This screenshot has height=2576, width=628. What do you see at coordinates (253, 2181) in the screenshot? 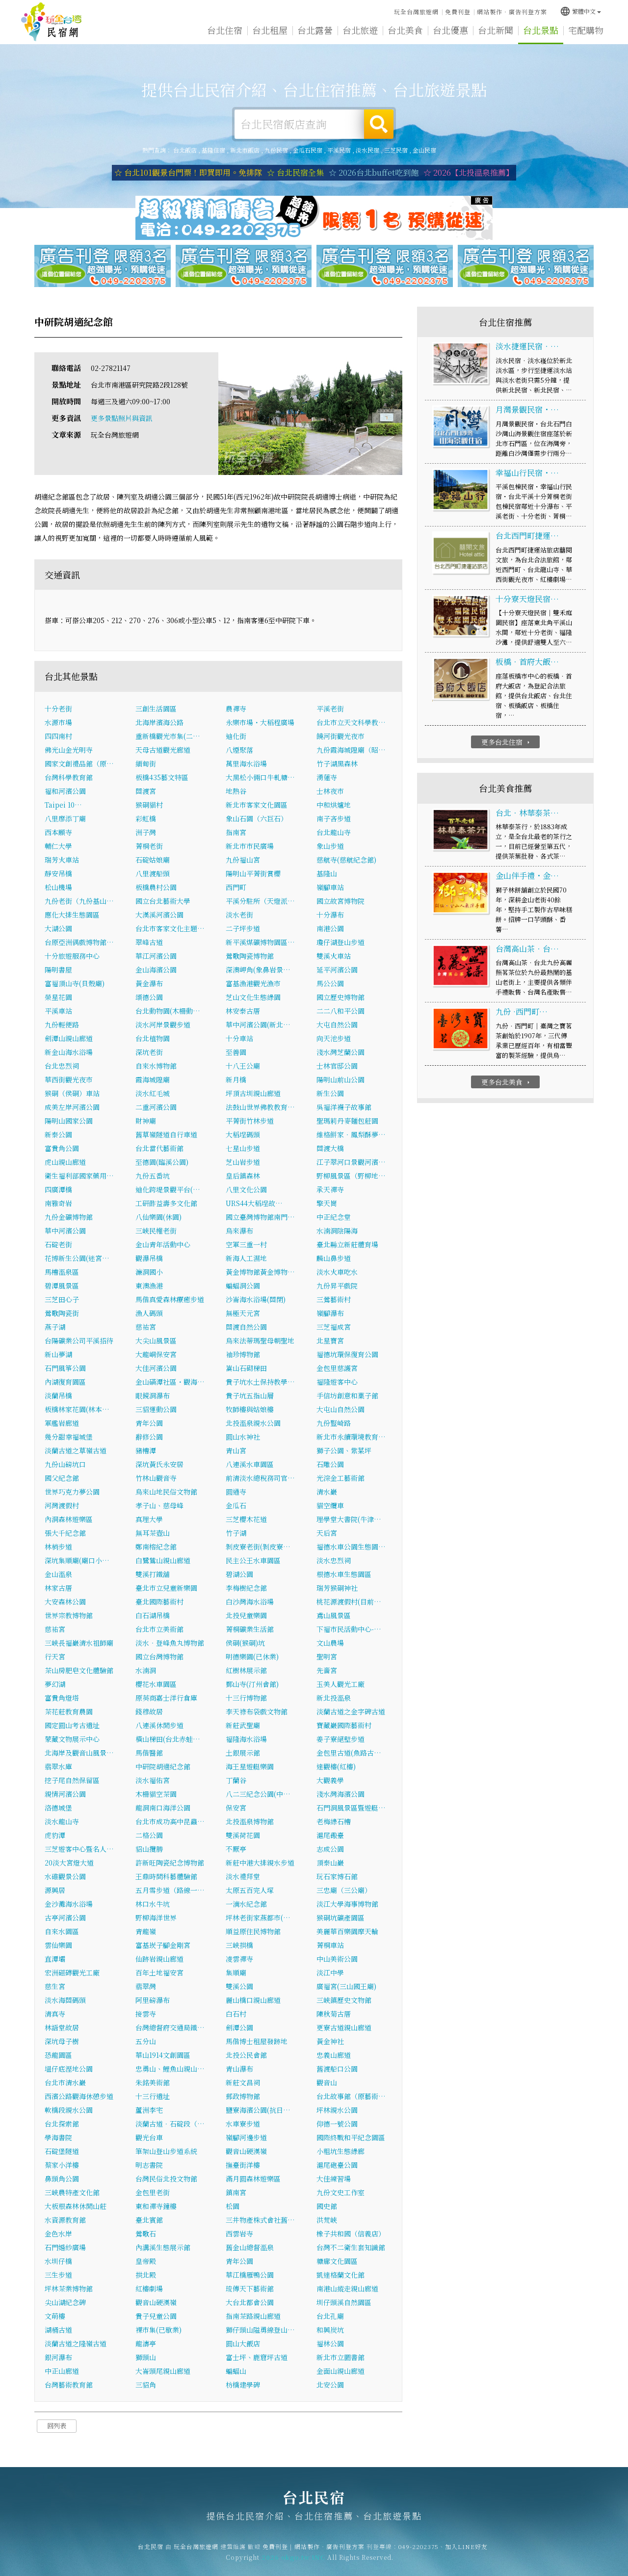
I see `滿月圓森林遊樂區` at bounding box center [253, 2181].